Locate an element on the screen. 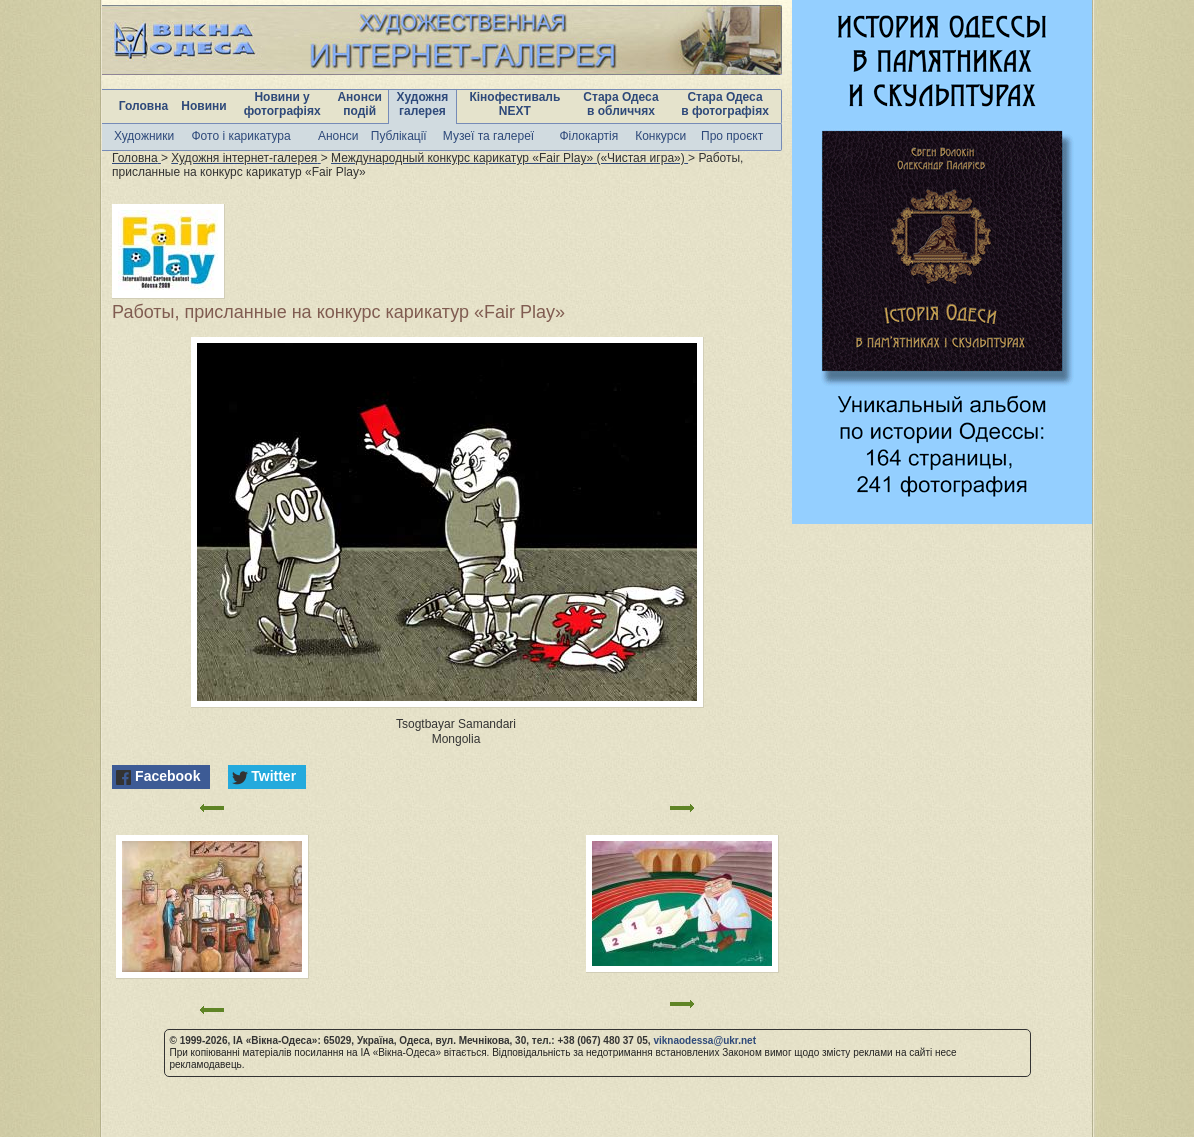  Анонси is located at coordinates (338, 136).